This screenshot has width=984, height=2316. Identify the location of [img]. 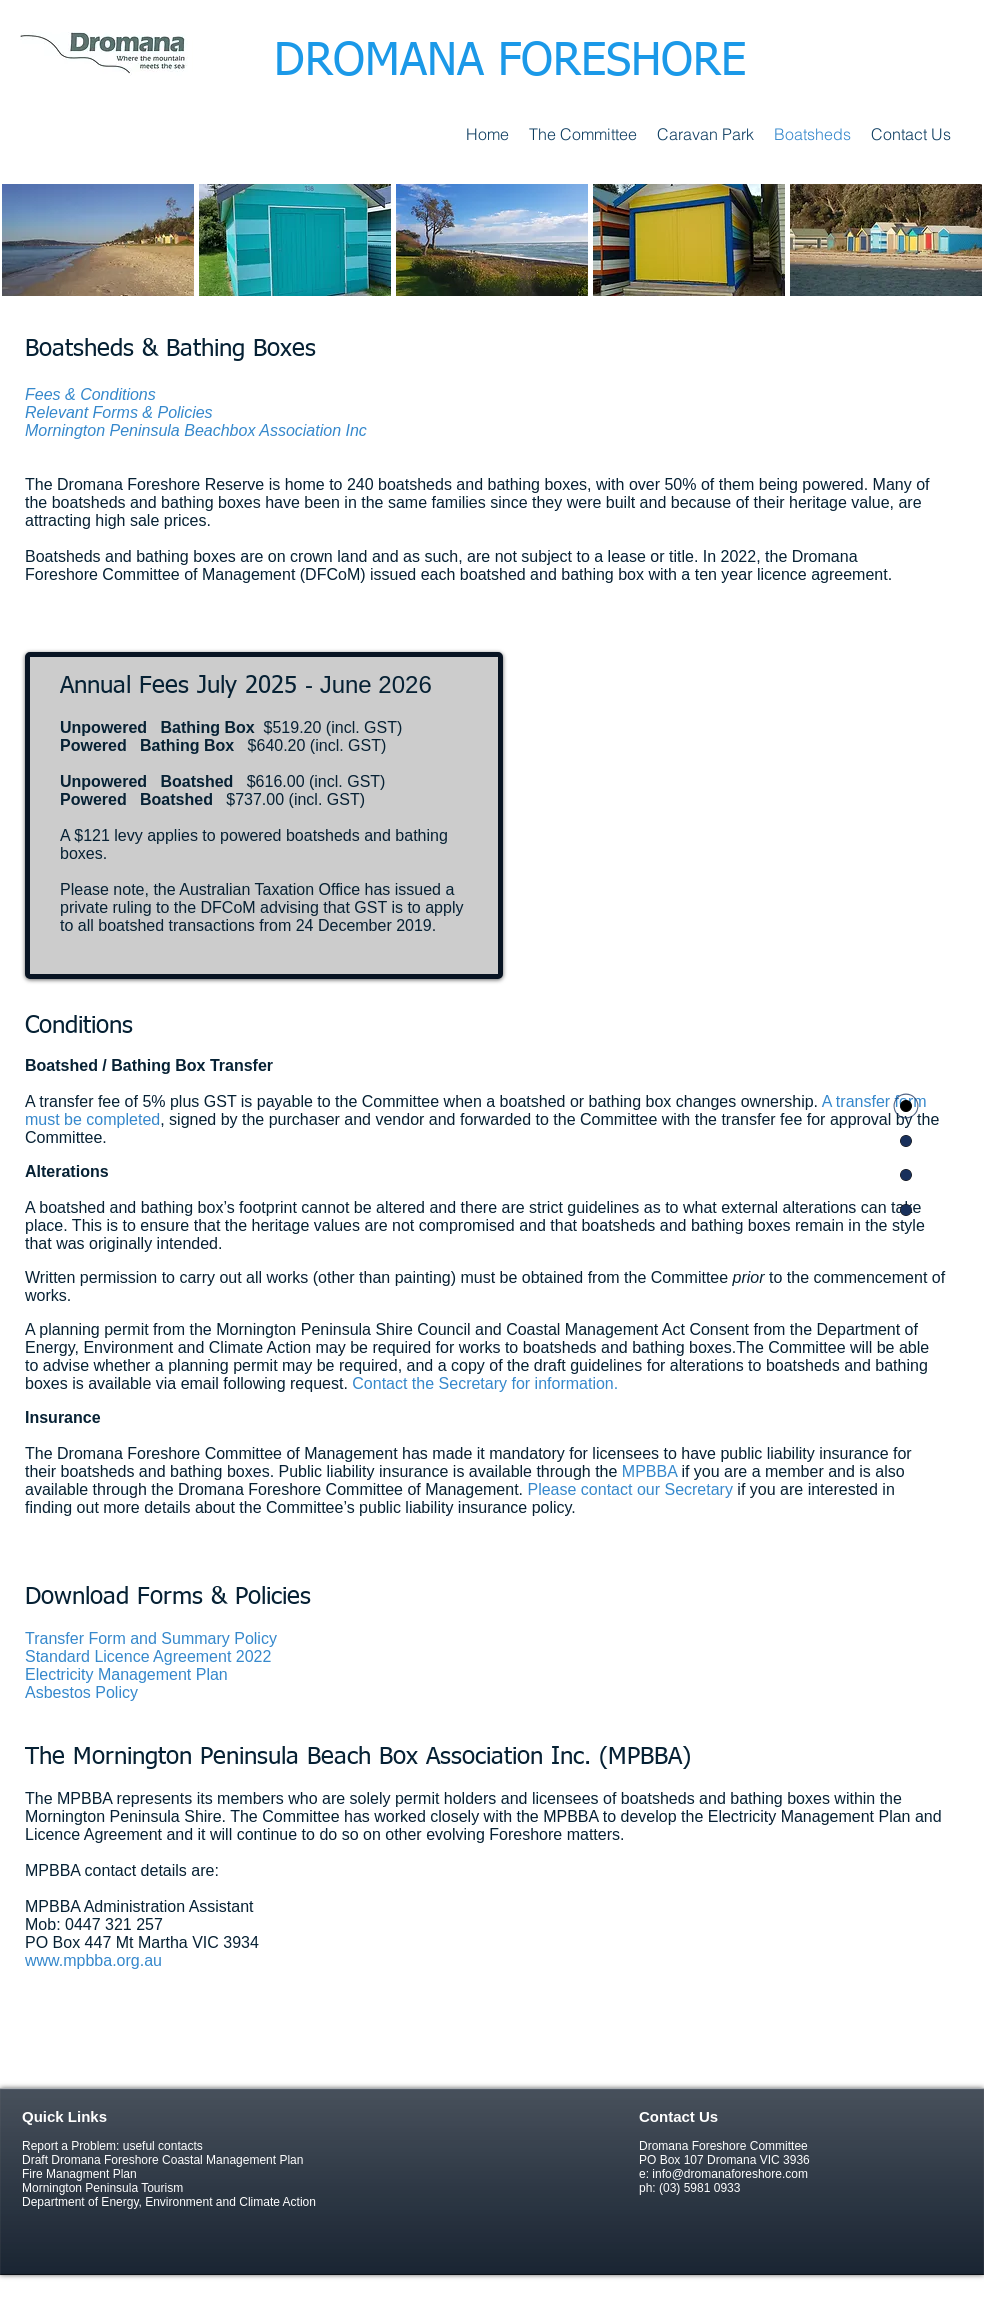
(98, 240).